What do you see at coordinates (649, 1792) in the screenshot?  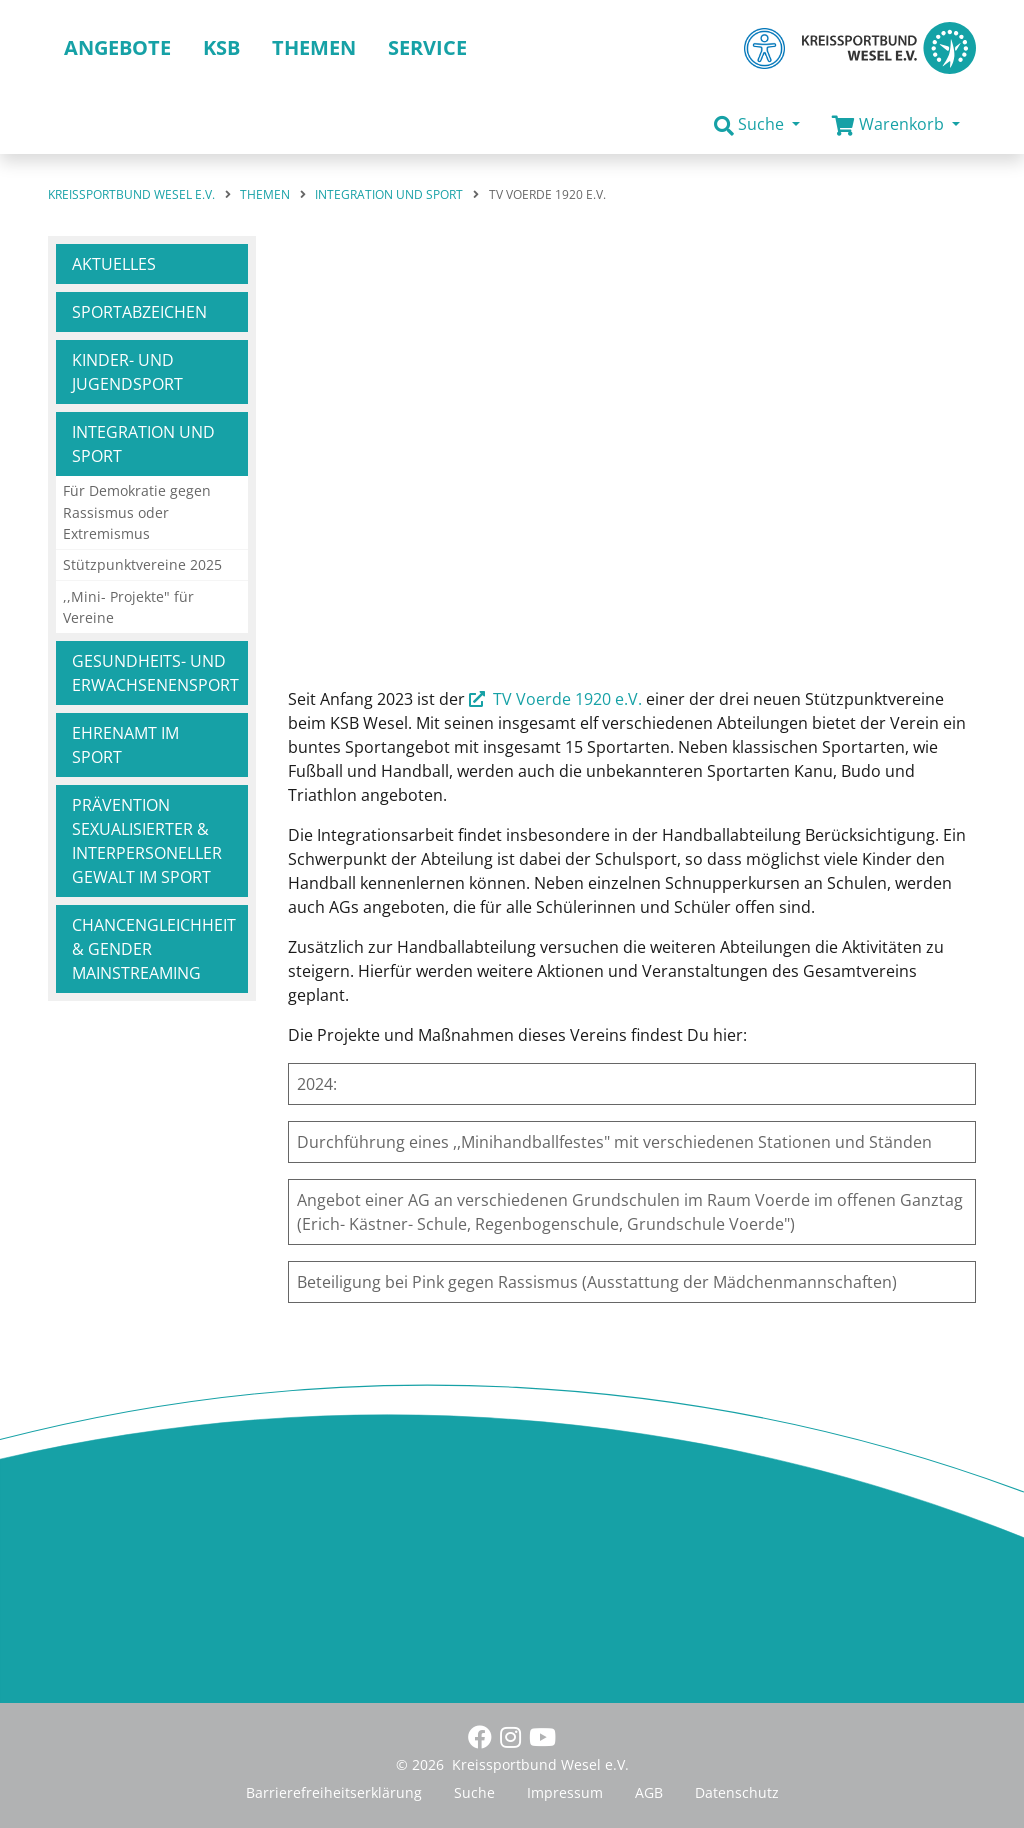 I see `AGB` at bounding box center [649, 1792].